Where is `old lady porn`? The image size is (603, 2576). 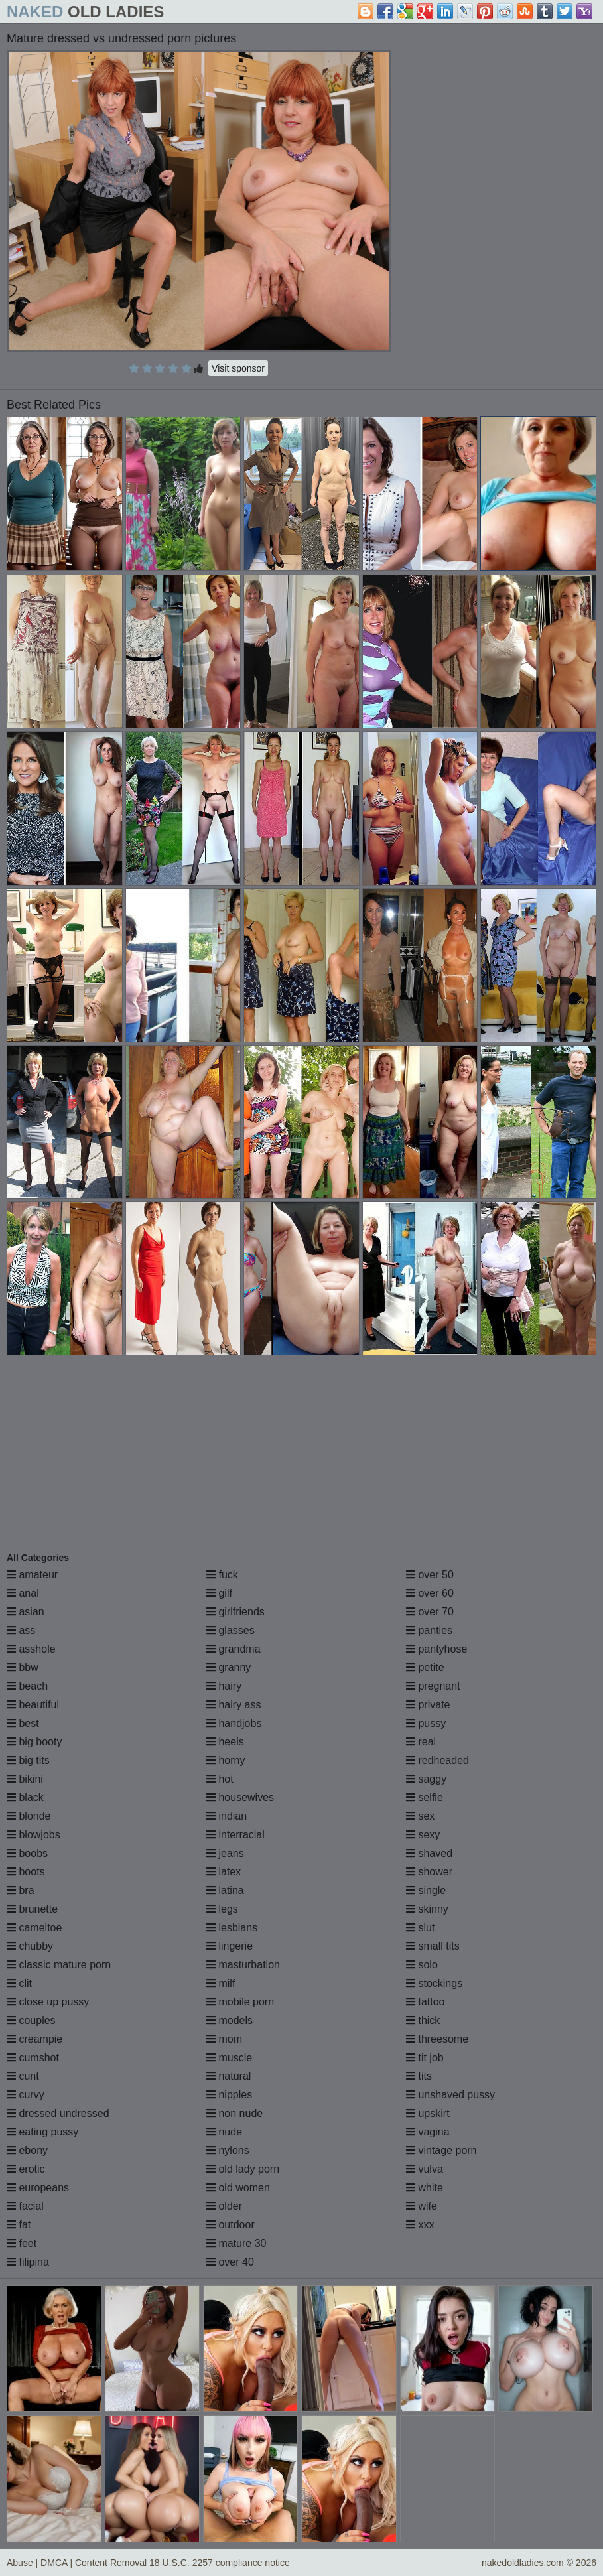 old lady porn is located at coordinates (242, 2169).